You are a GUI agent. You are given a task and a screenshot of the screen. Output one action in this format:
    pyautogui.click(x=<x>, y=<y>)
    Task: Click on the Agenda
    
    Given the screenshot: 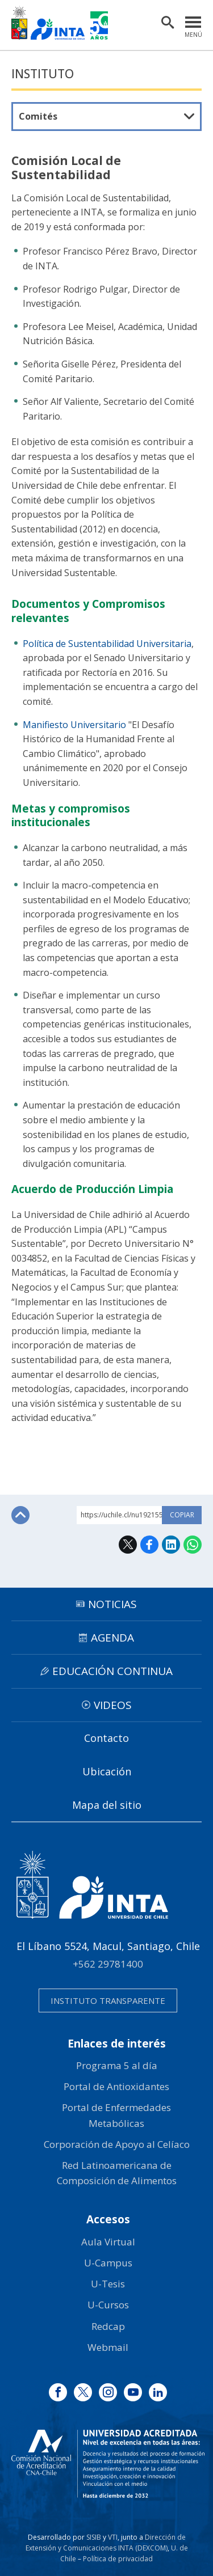 What is the action you would take?
    pyautogui.click(x=112, y=1637)
    